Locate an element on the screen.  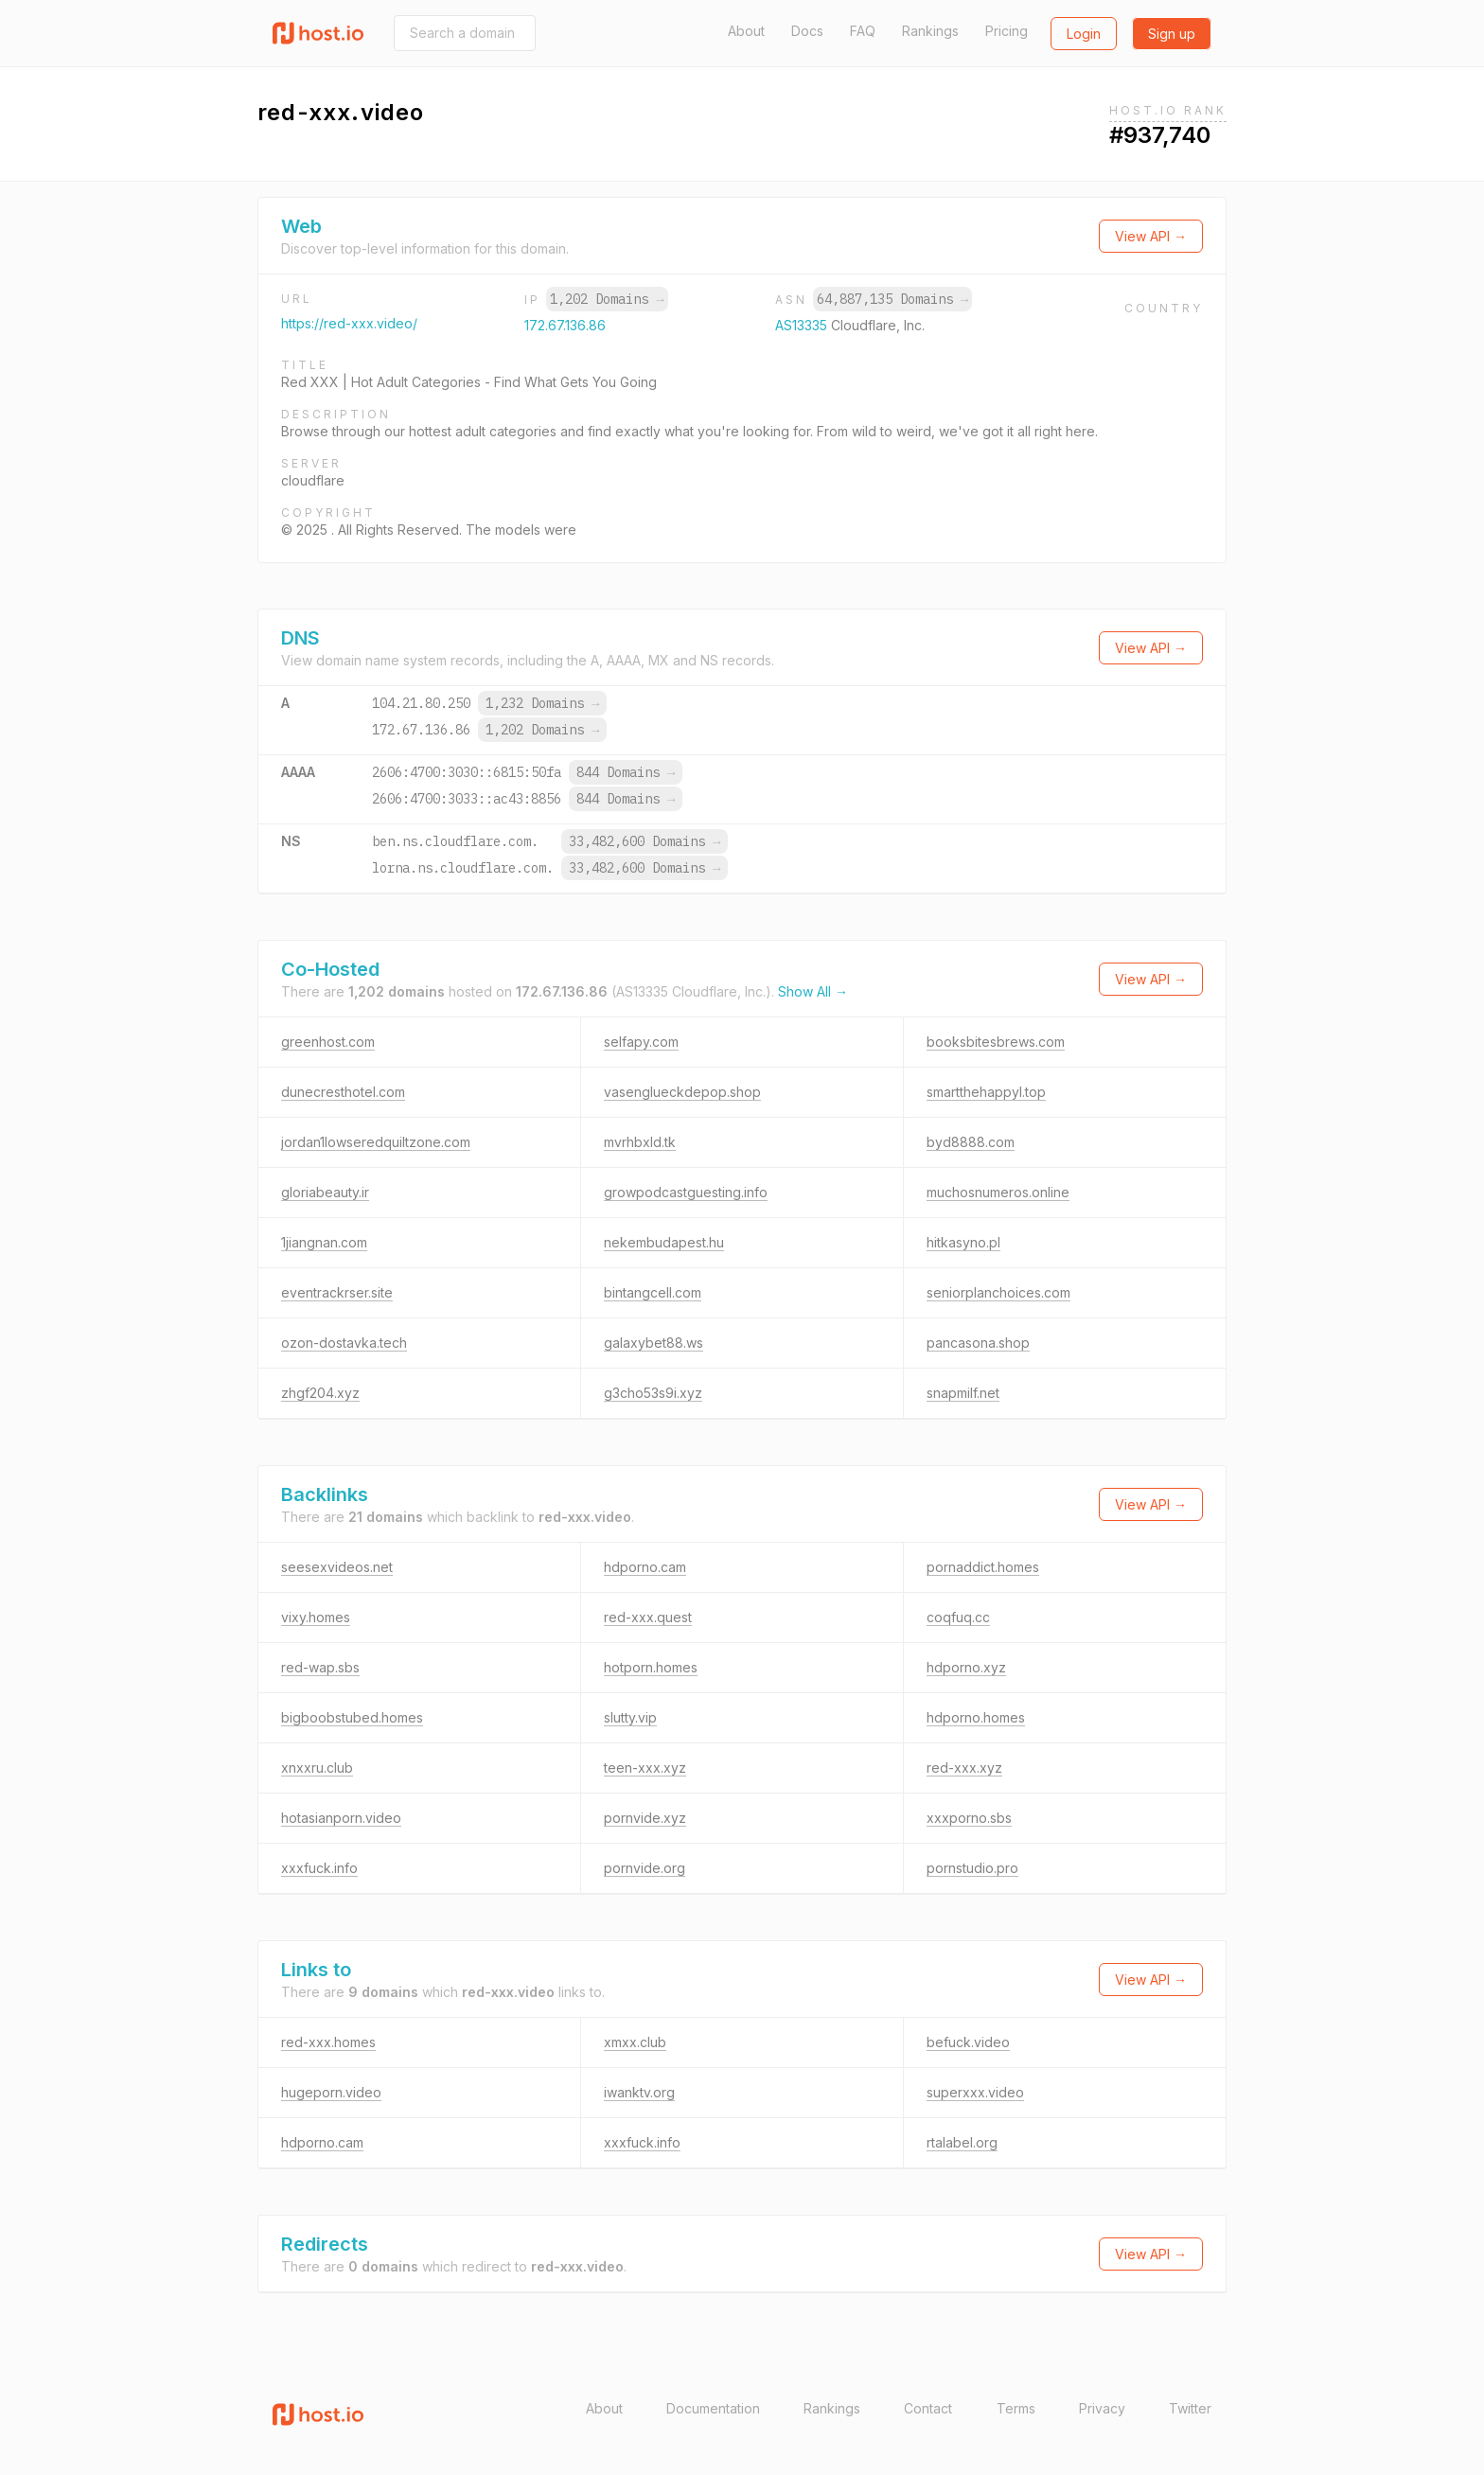
nekembudapest.hu is located at coordinates (664, 1242).